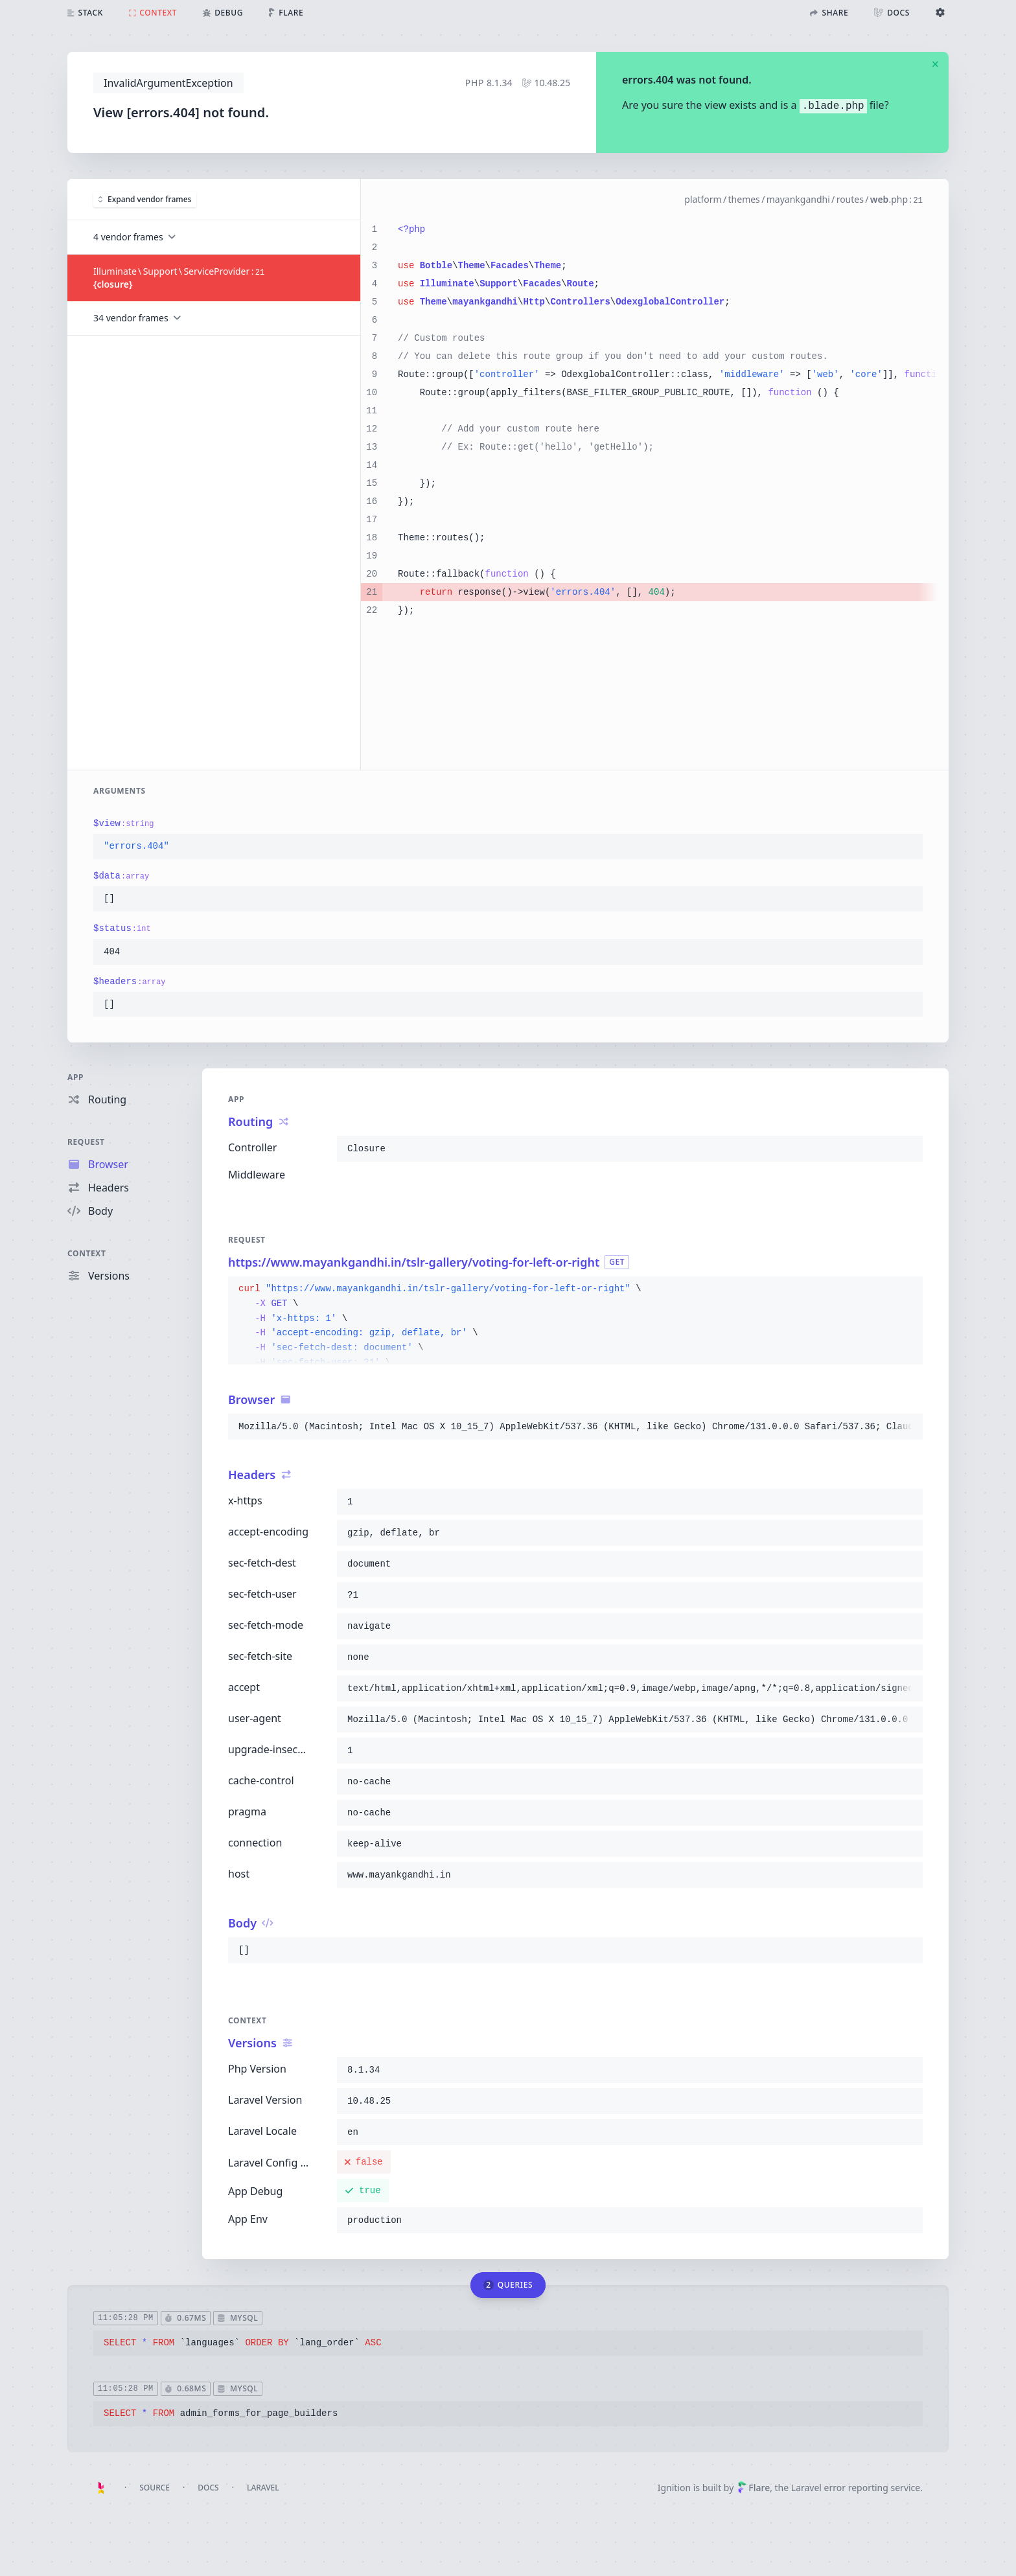 The width and height of the screenshot is (1016, 2576). I want to click on Expand vendor frames, so click(144, 198).